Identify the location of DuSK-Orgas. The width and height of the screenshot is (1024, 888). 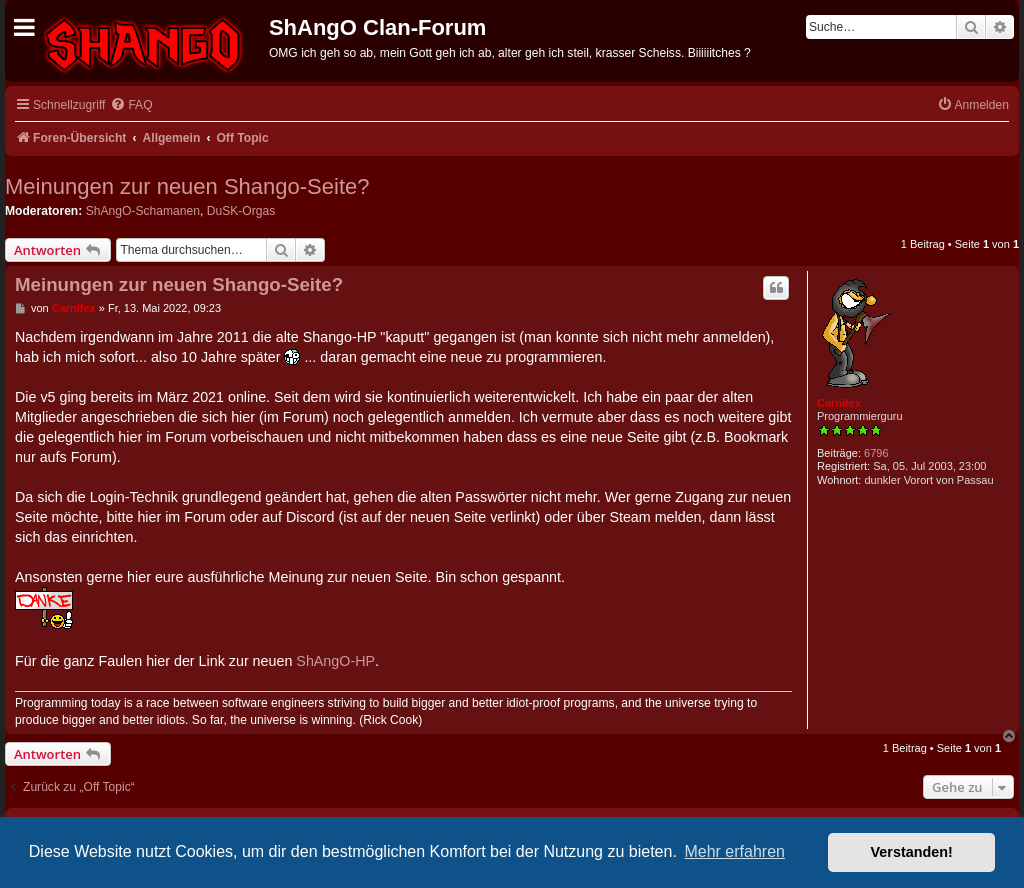
(241, 211).